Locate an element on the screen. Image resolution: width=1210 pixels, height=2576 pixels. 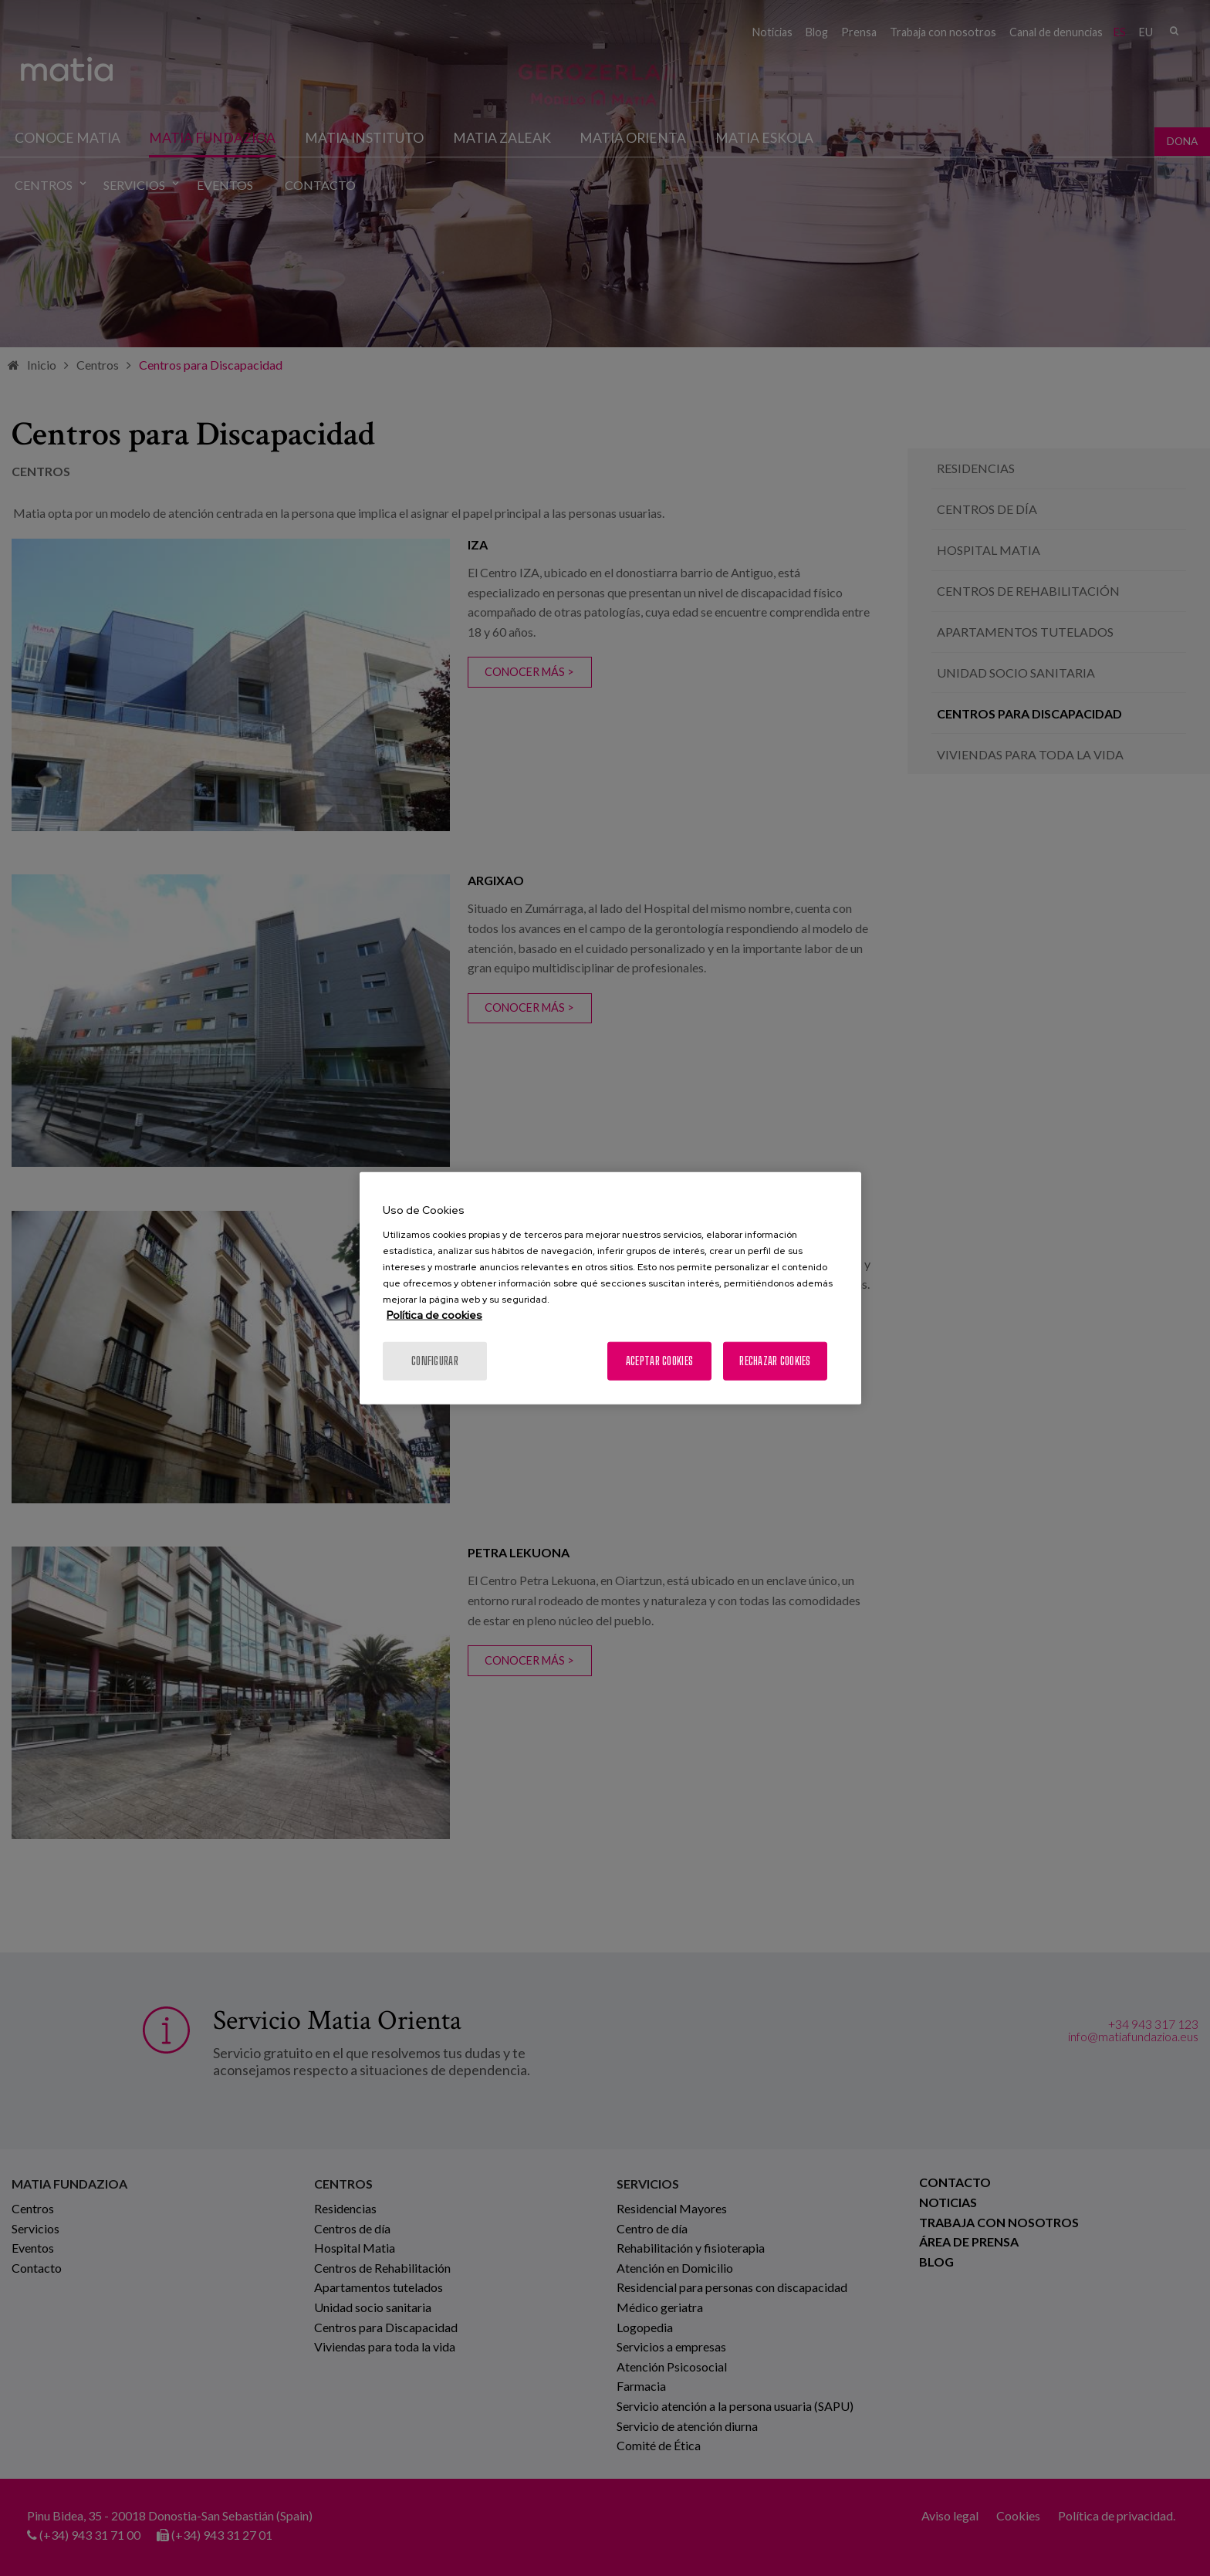
Aceptar cookies is located at coordinates (659, 1360).